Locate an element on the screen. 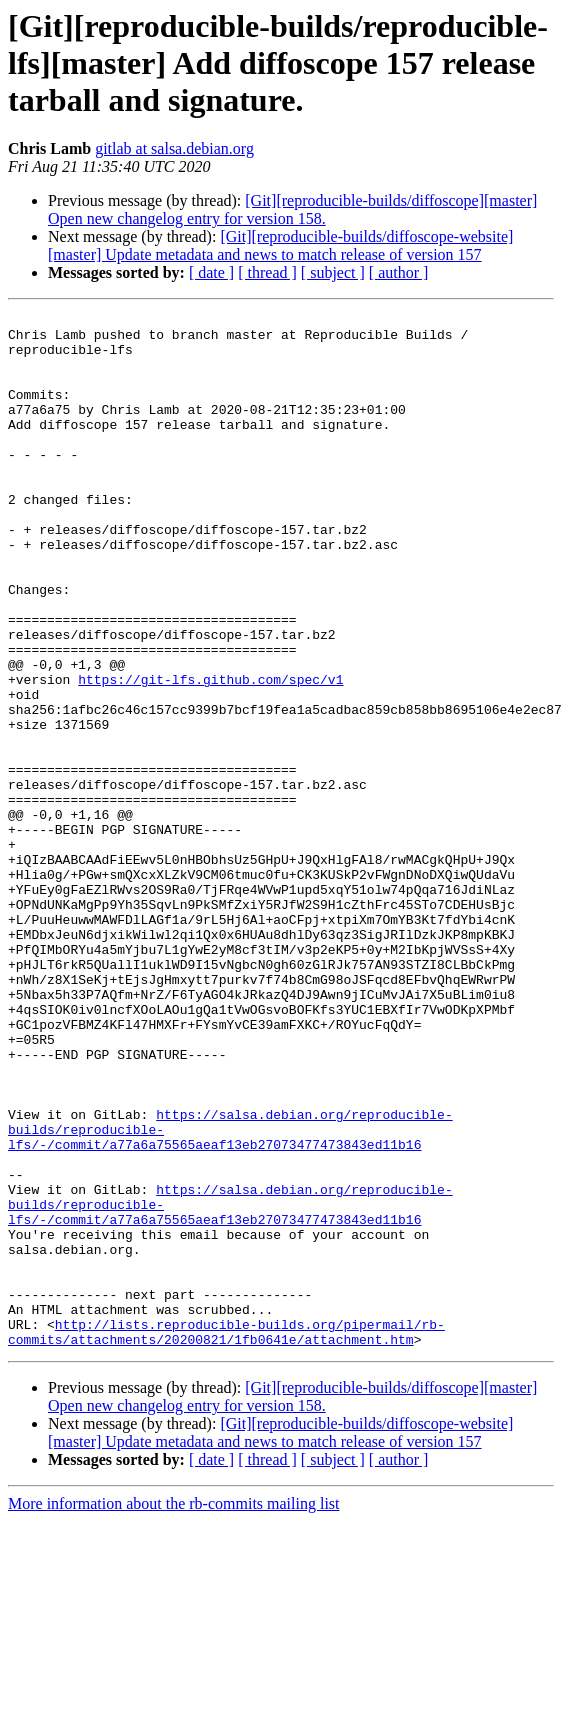 The image size is (562, 1728). http://lists.reproducible-builds.org/pipermail/rb-commits/attachments/20200821/1fb0641e/attachment.htm is located at coordinates (226, 1537).